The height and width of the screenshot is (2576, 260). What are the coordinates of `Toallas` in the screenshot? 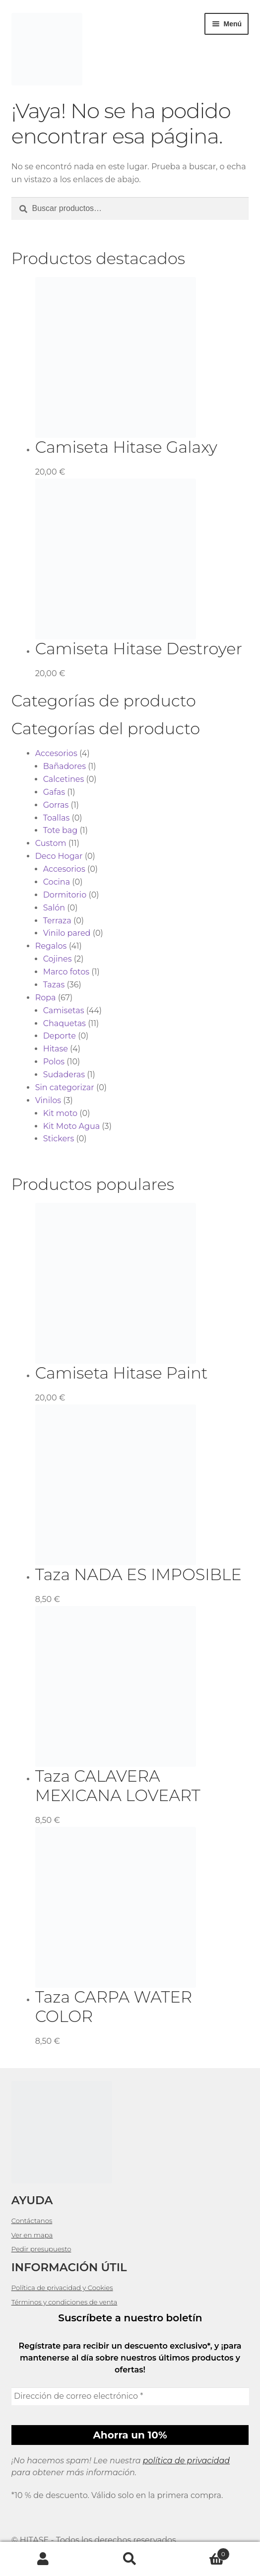 It's located at (56, 818).